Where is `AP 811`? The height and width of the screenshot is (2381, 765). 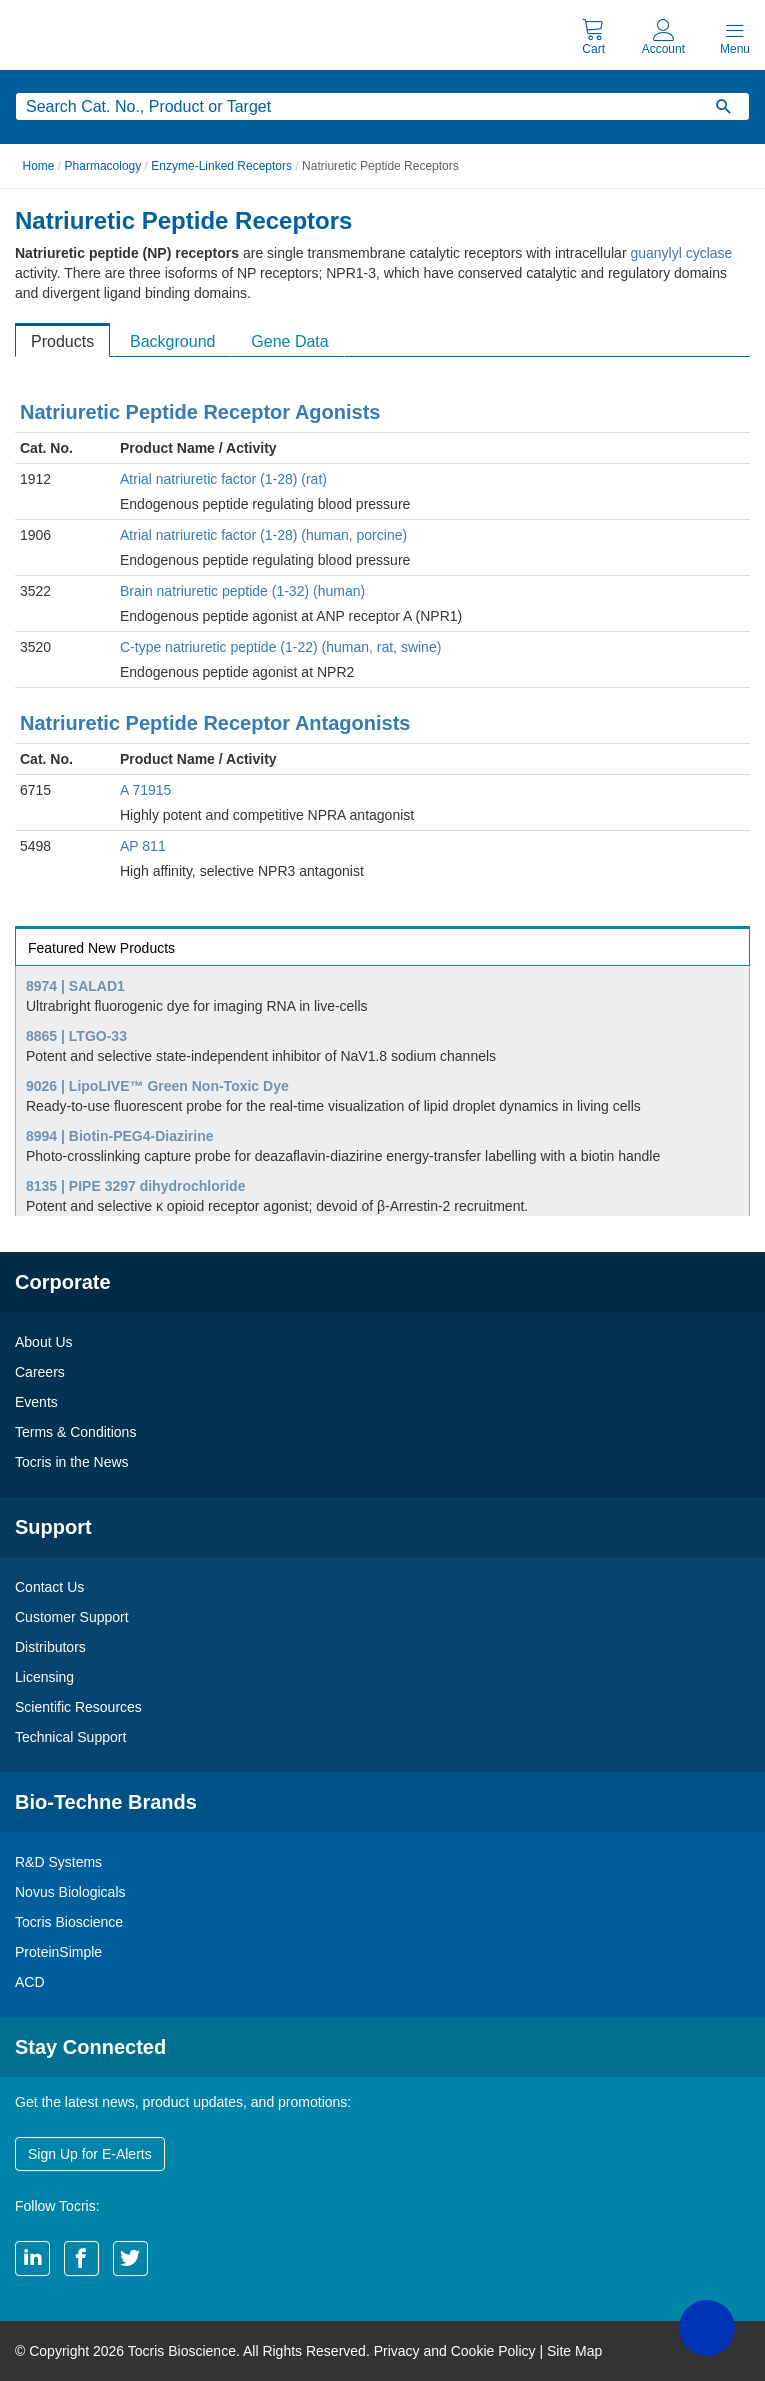 AP 811 is located at coordinates (143, 846).